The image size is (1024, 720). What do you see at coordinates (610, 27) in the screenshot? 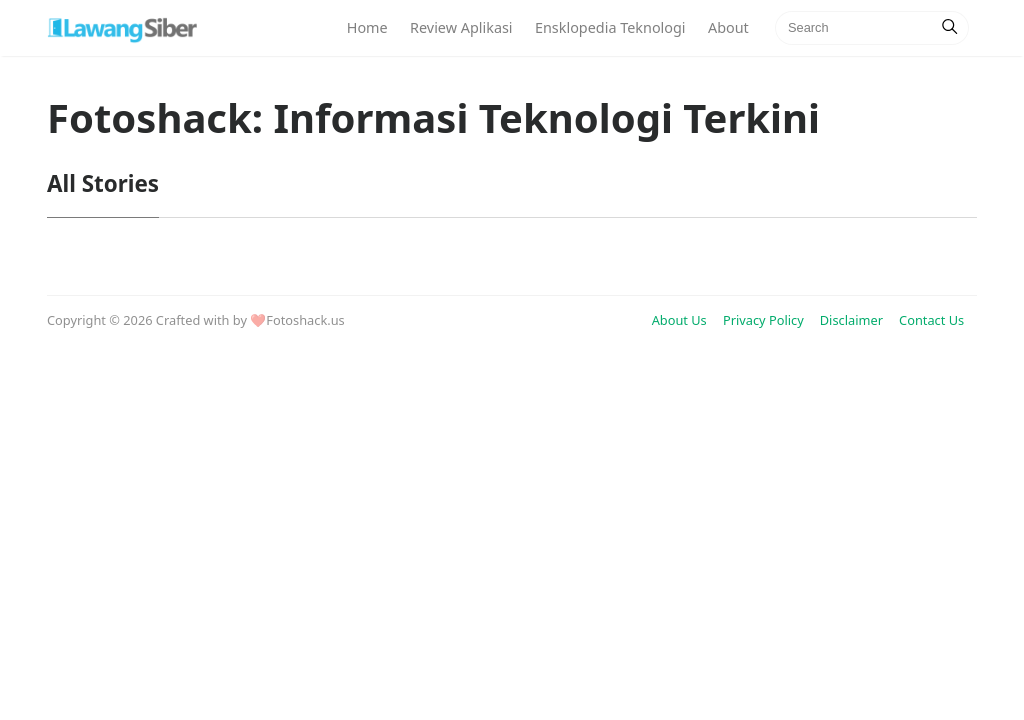
I see `Ensklopedia Teknologi` at bounding box center [610, 27].